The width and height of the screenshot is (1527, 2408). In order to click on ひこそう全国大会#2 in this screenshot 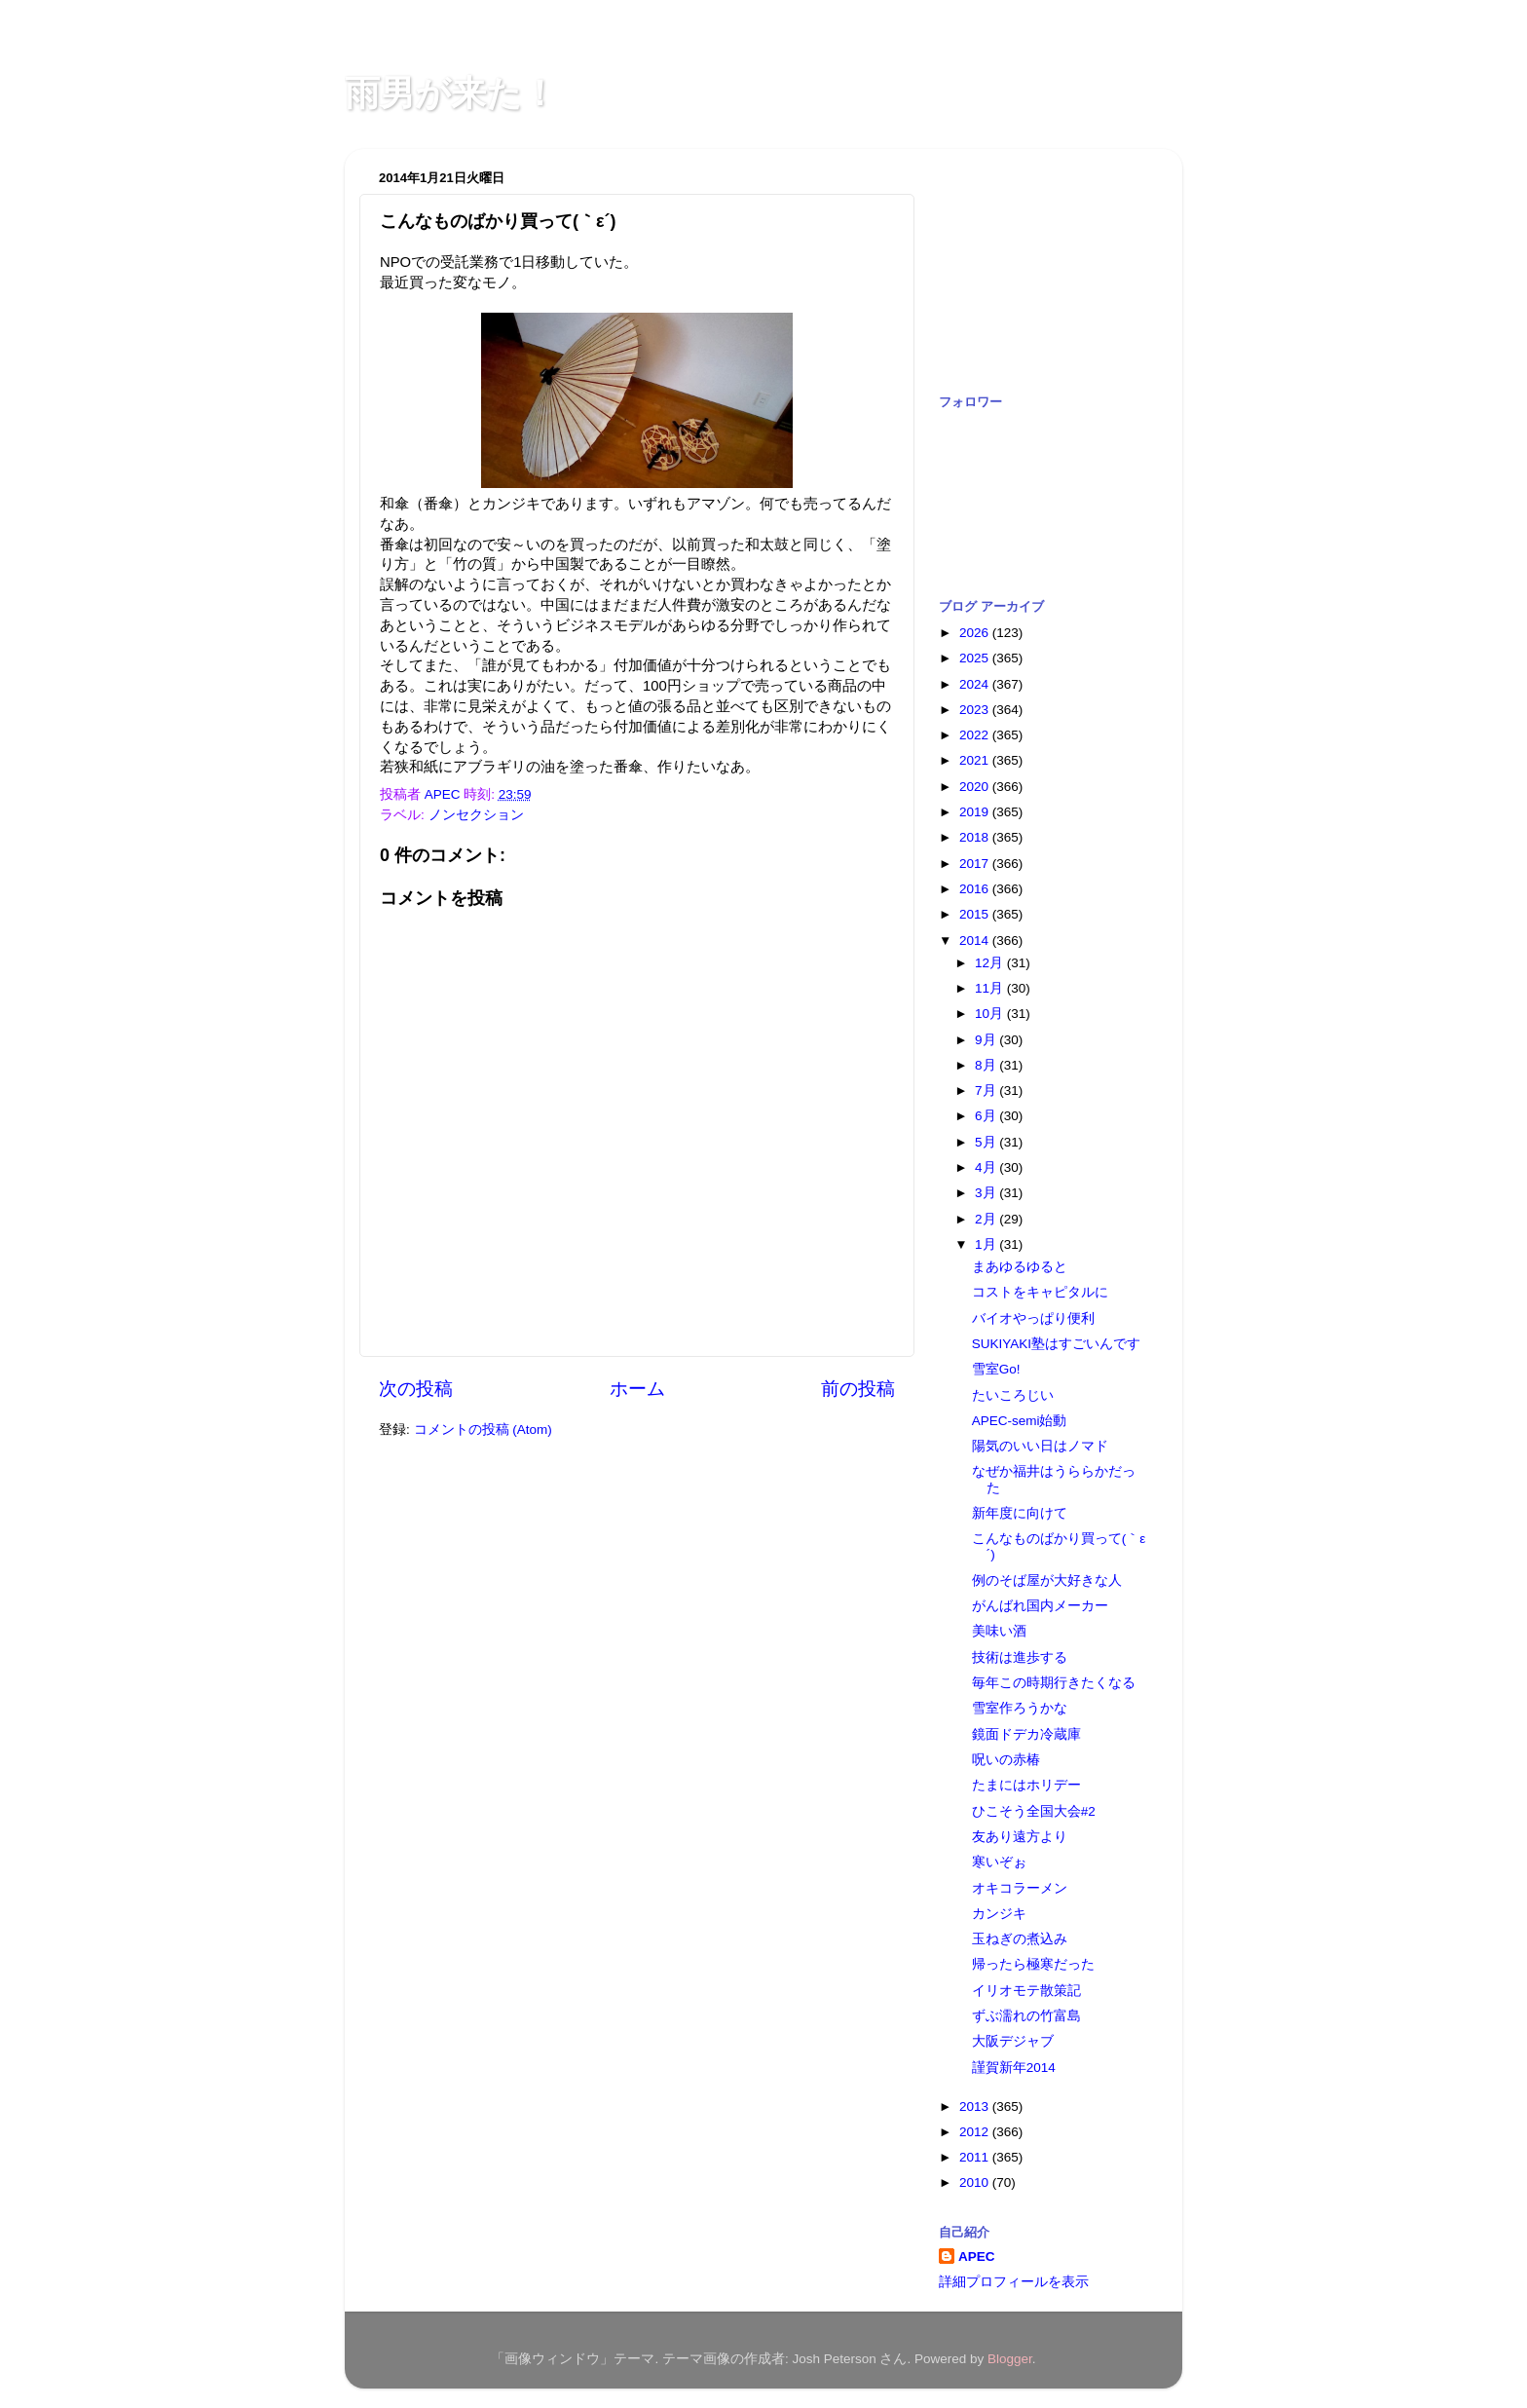, I will do `click(1034, 1811)`.